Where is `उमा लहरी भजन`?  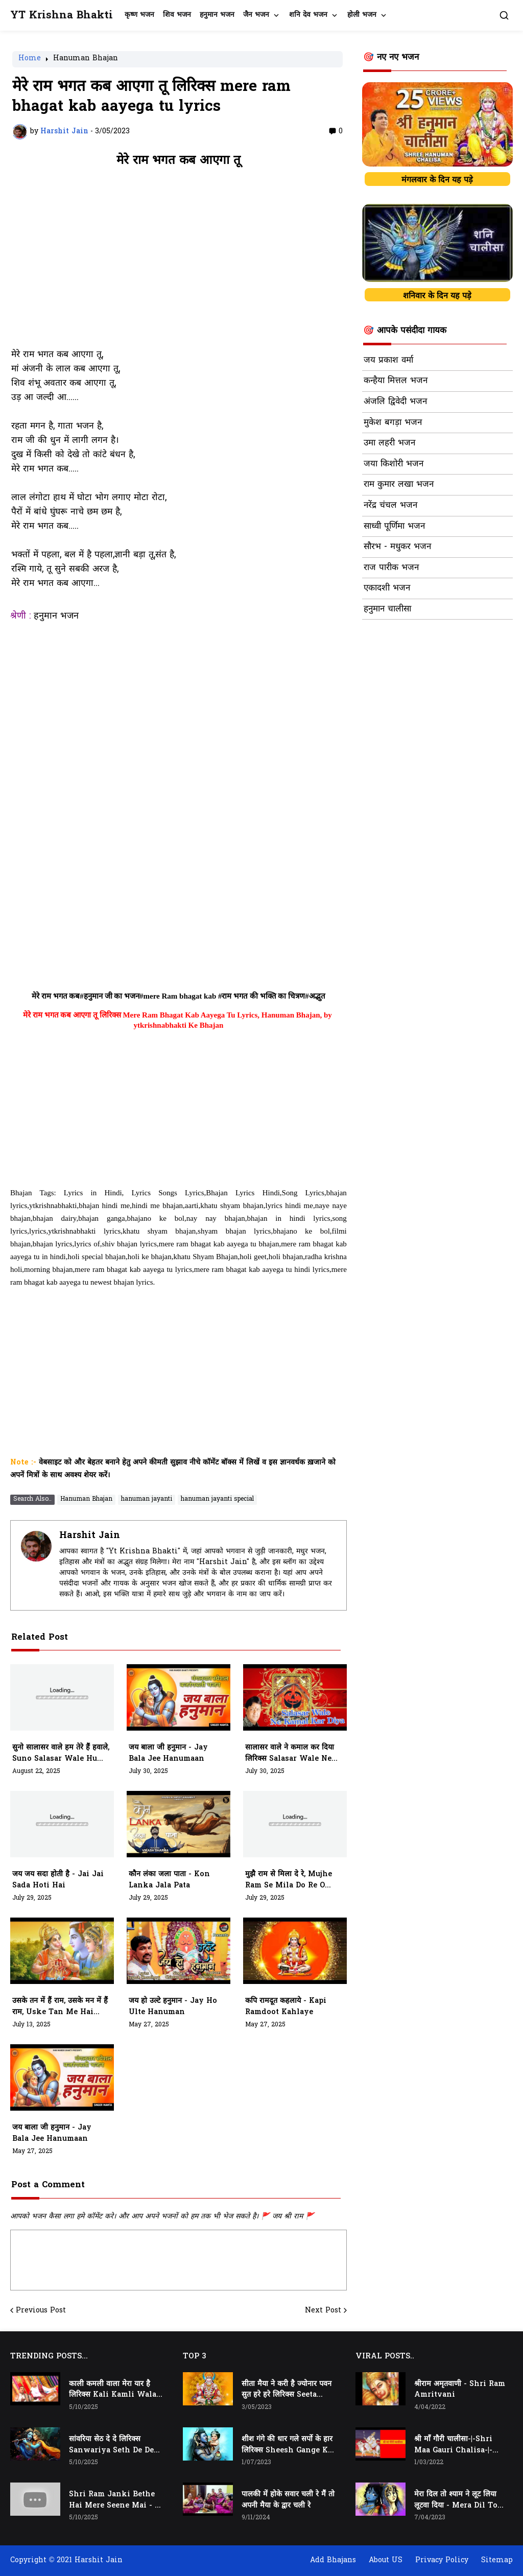
उमा लहरी भजन is located at coordinates (389, 443).